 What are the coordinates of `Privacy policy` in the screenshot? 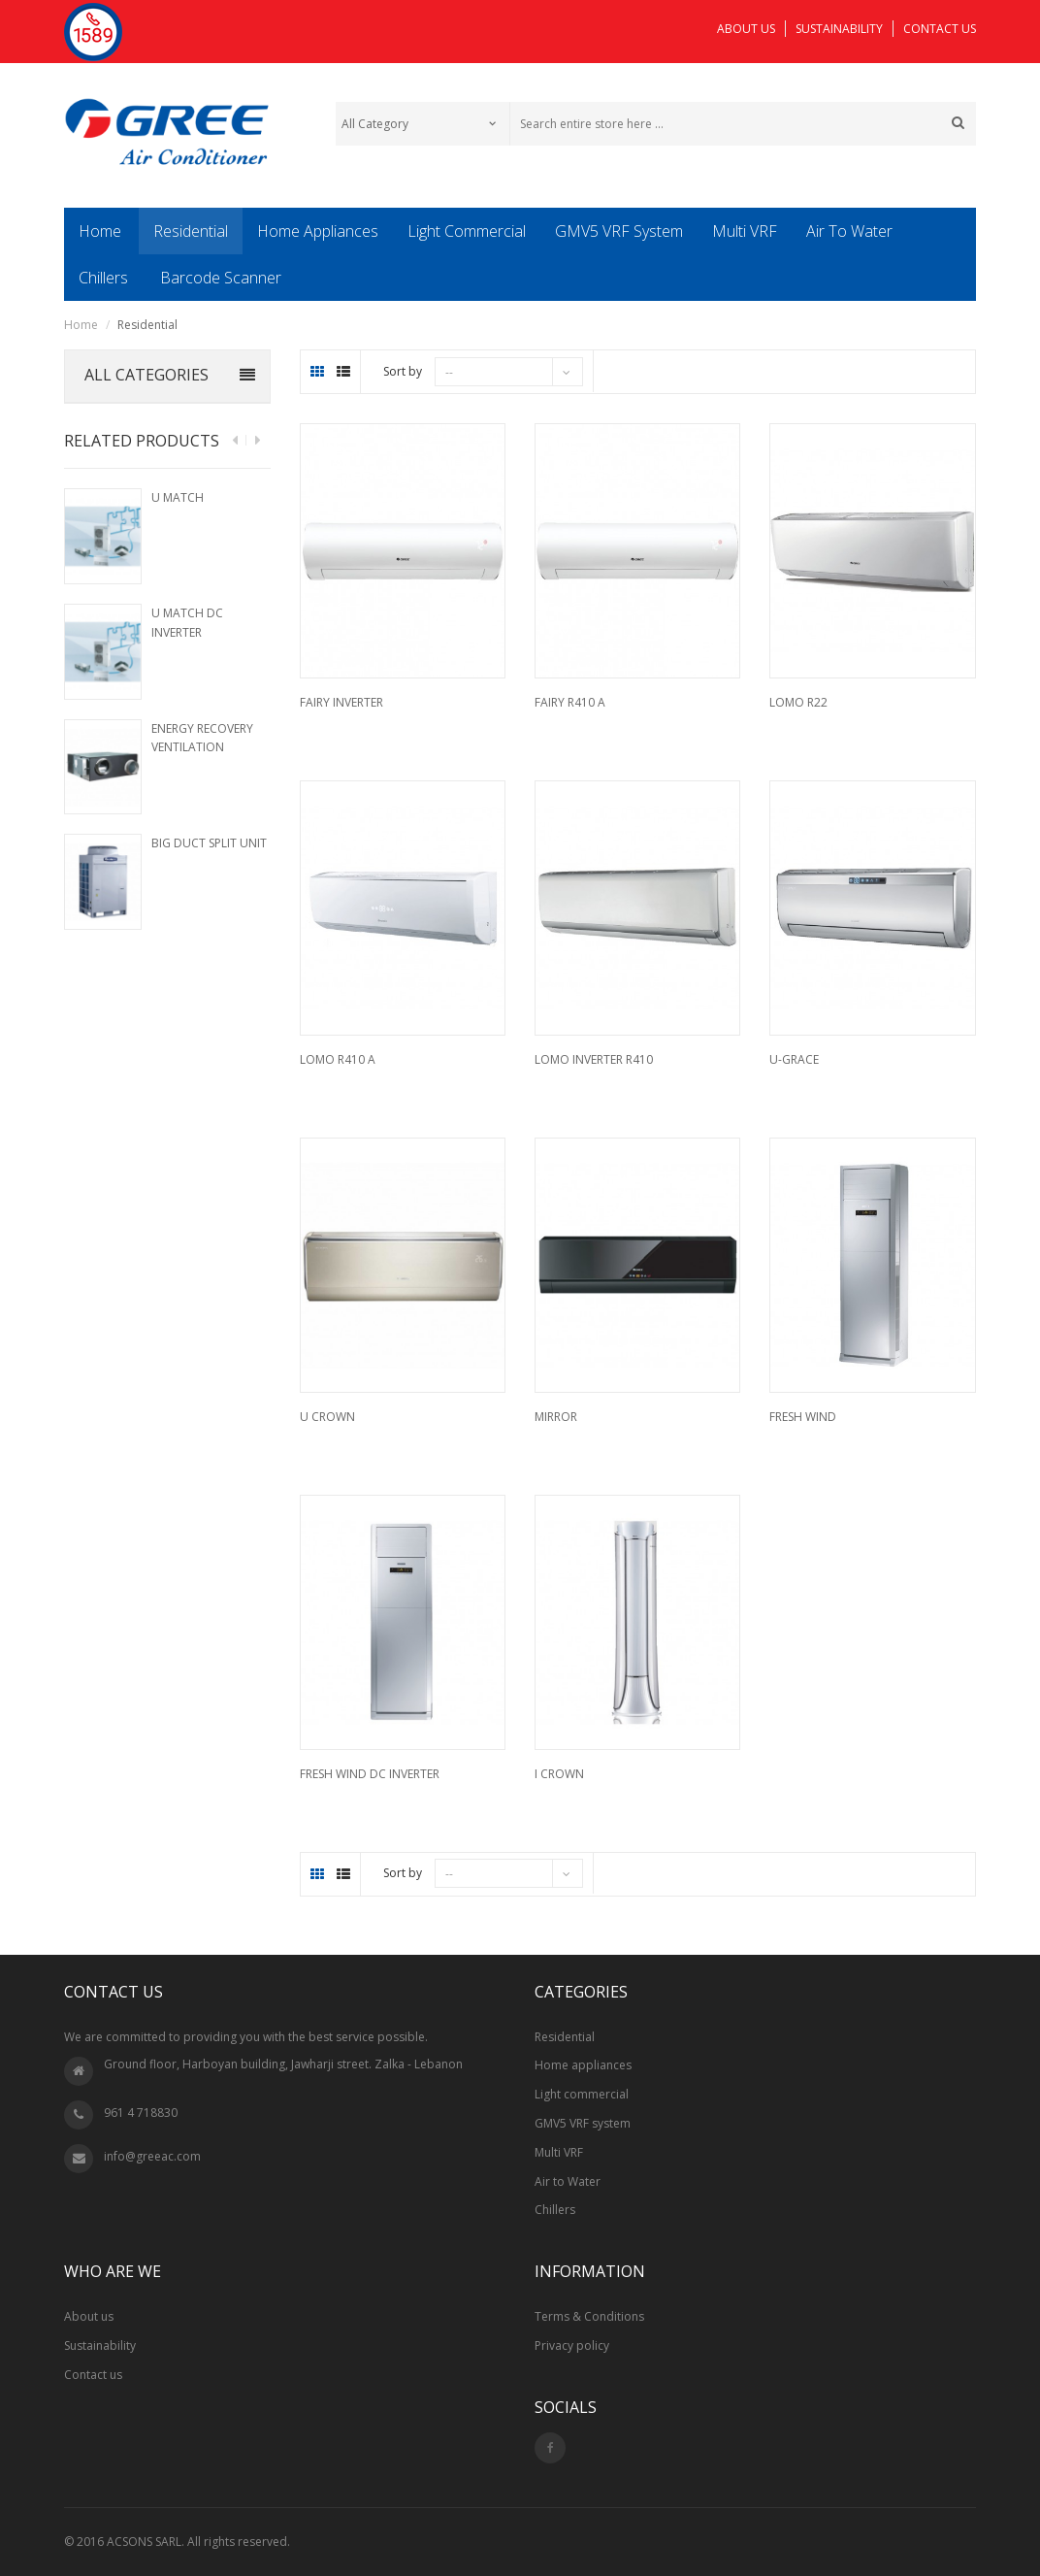 It's located at (572, 2345).